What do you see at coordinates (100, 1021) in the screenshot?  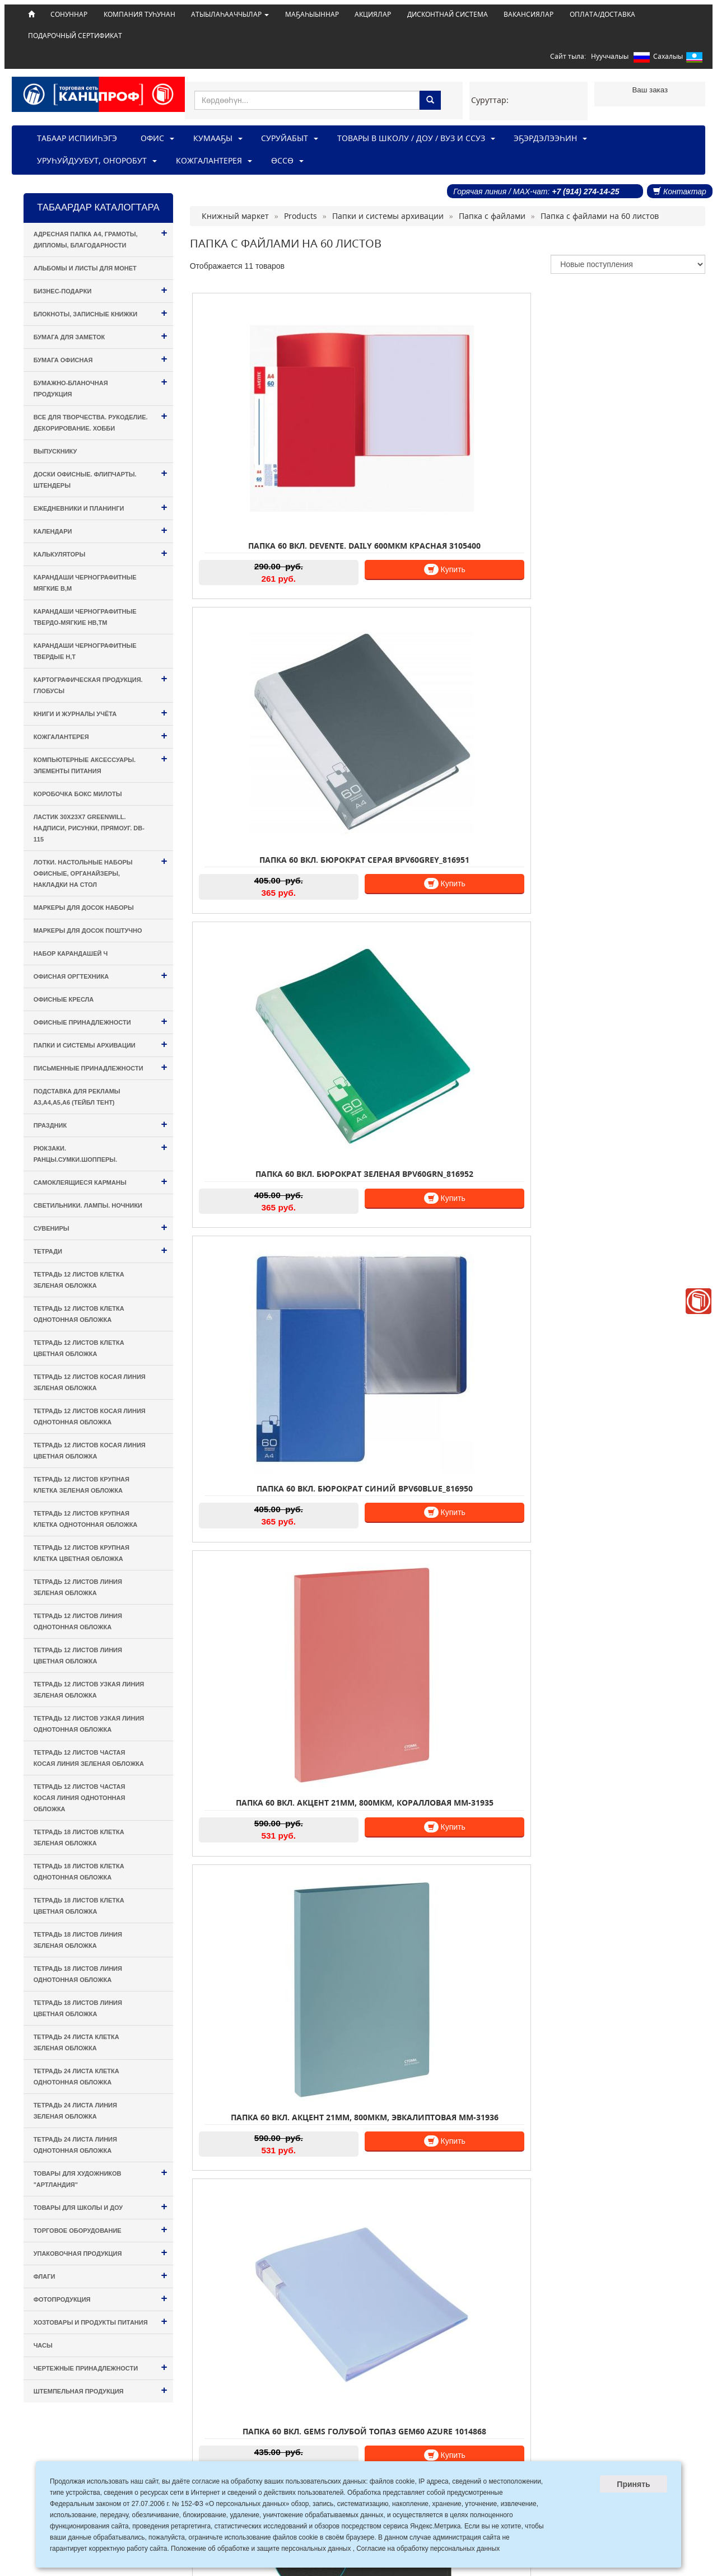 I see `Офисные принадлежности` at bounding box center [100, 1021].